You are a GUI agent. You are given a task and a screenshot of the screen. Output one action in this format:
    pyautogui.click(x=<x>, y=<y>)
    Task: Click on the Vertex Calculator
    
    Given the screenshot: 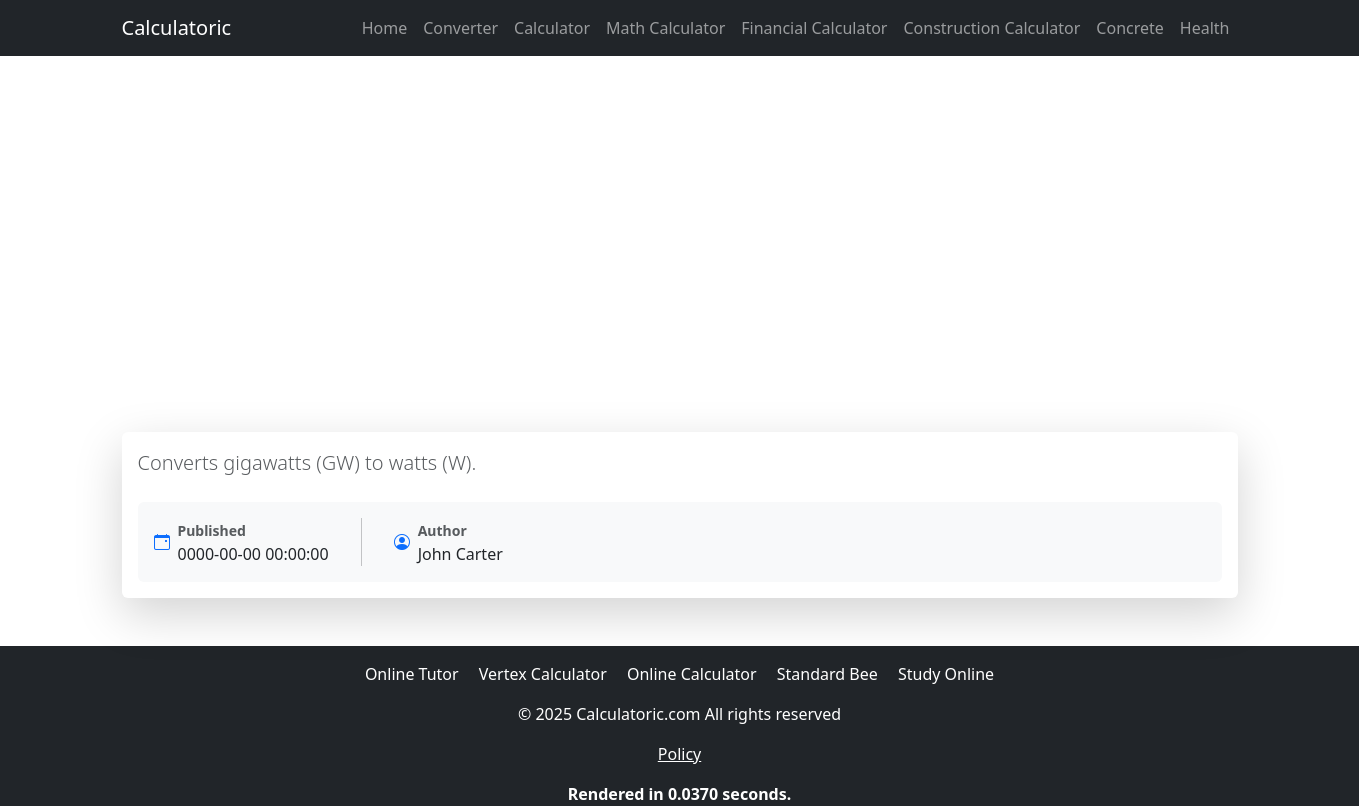 What is the action you would take?
    pyautogui.click(x=543, y=674)
    